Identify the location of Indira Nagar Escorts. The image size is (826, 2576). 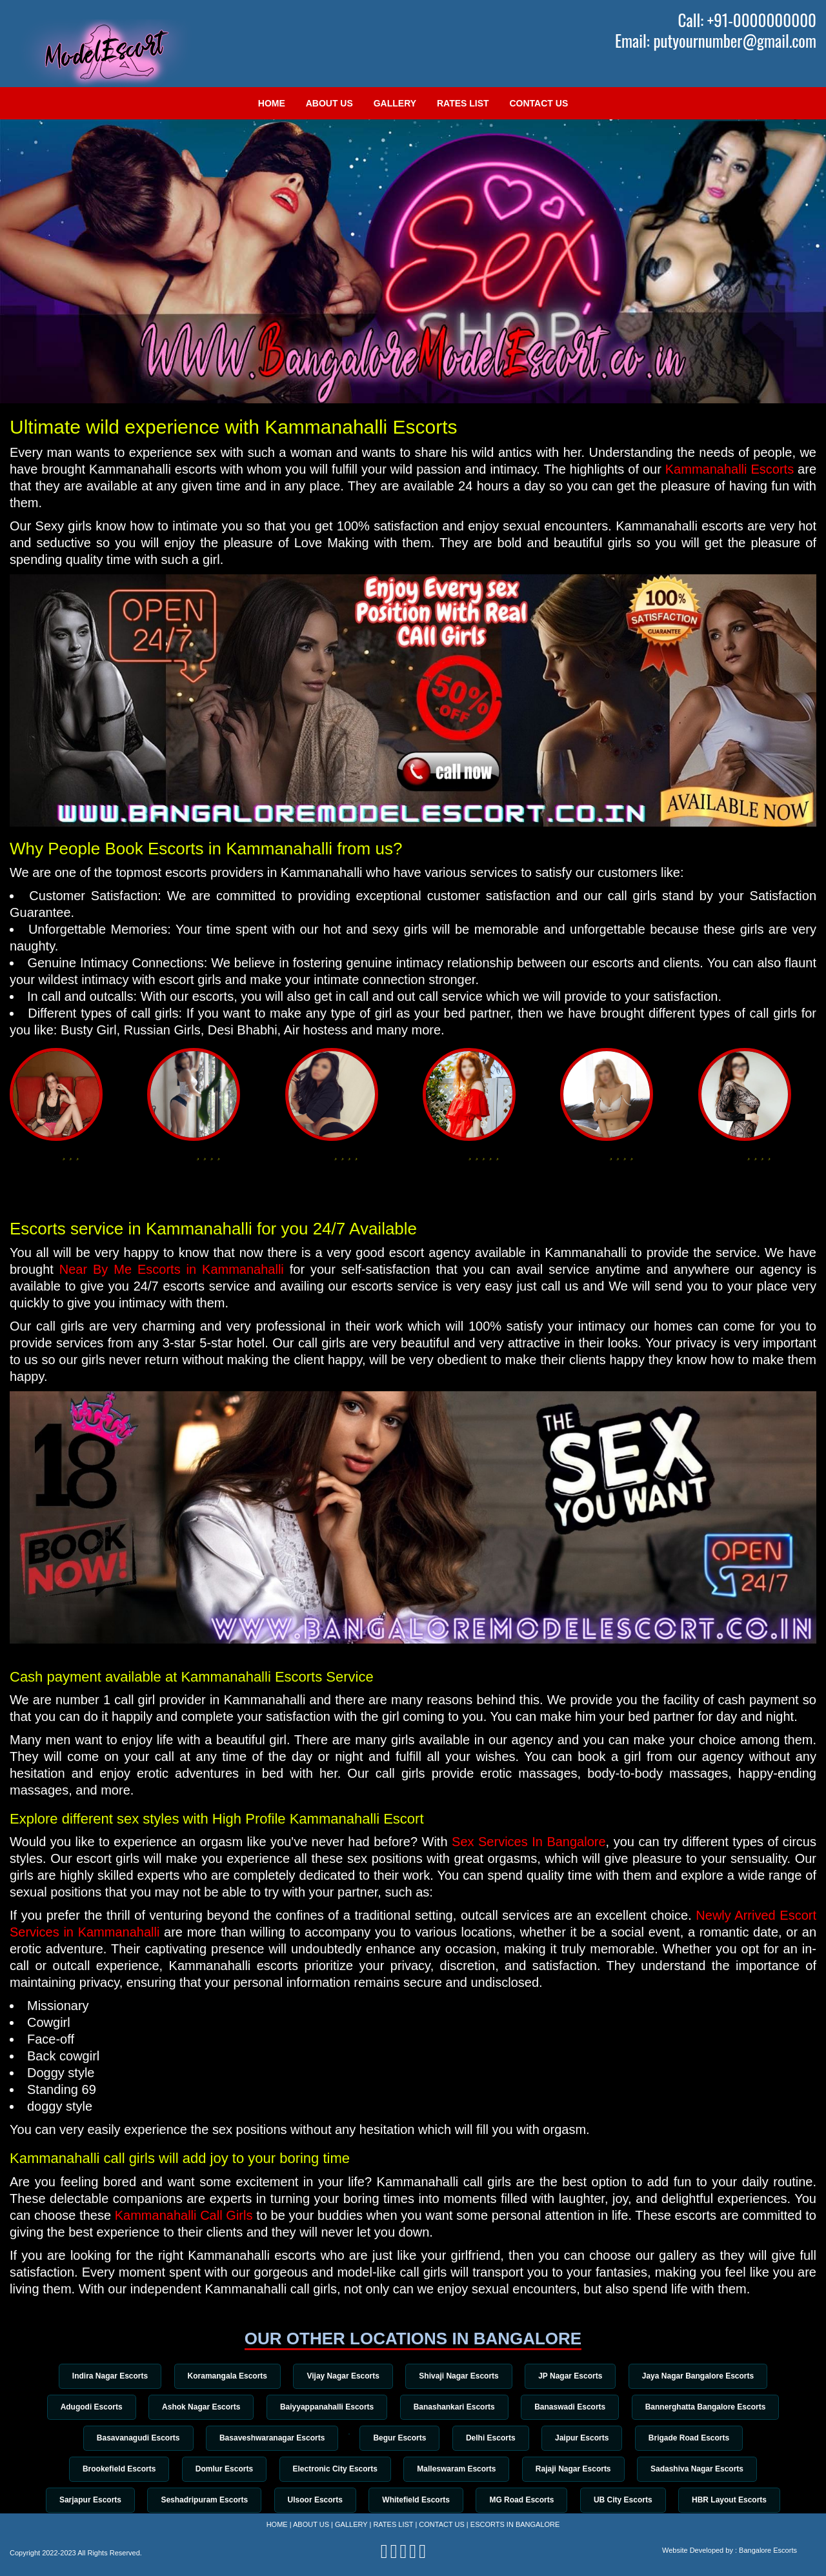
(103, 2375).